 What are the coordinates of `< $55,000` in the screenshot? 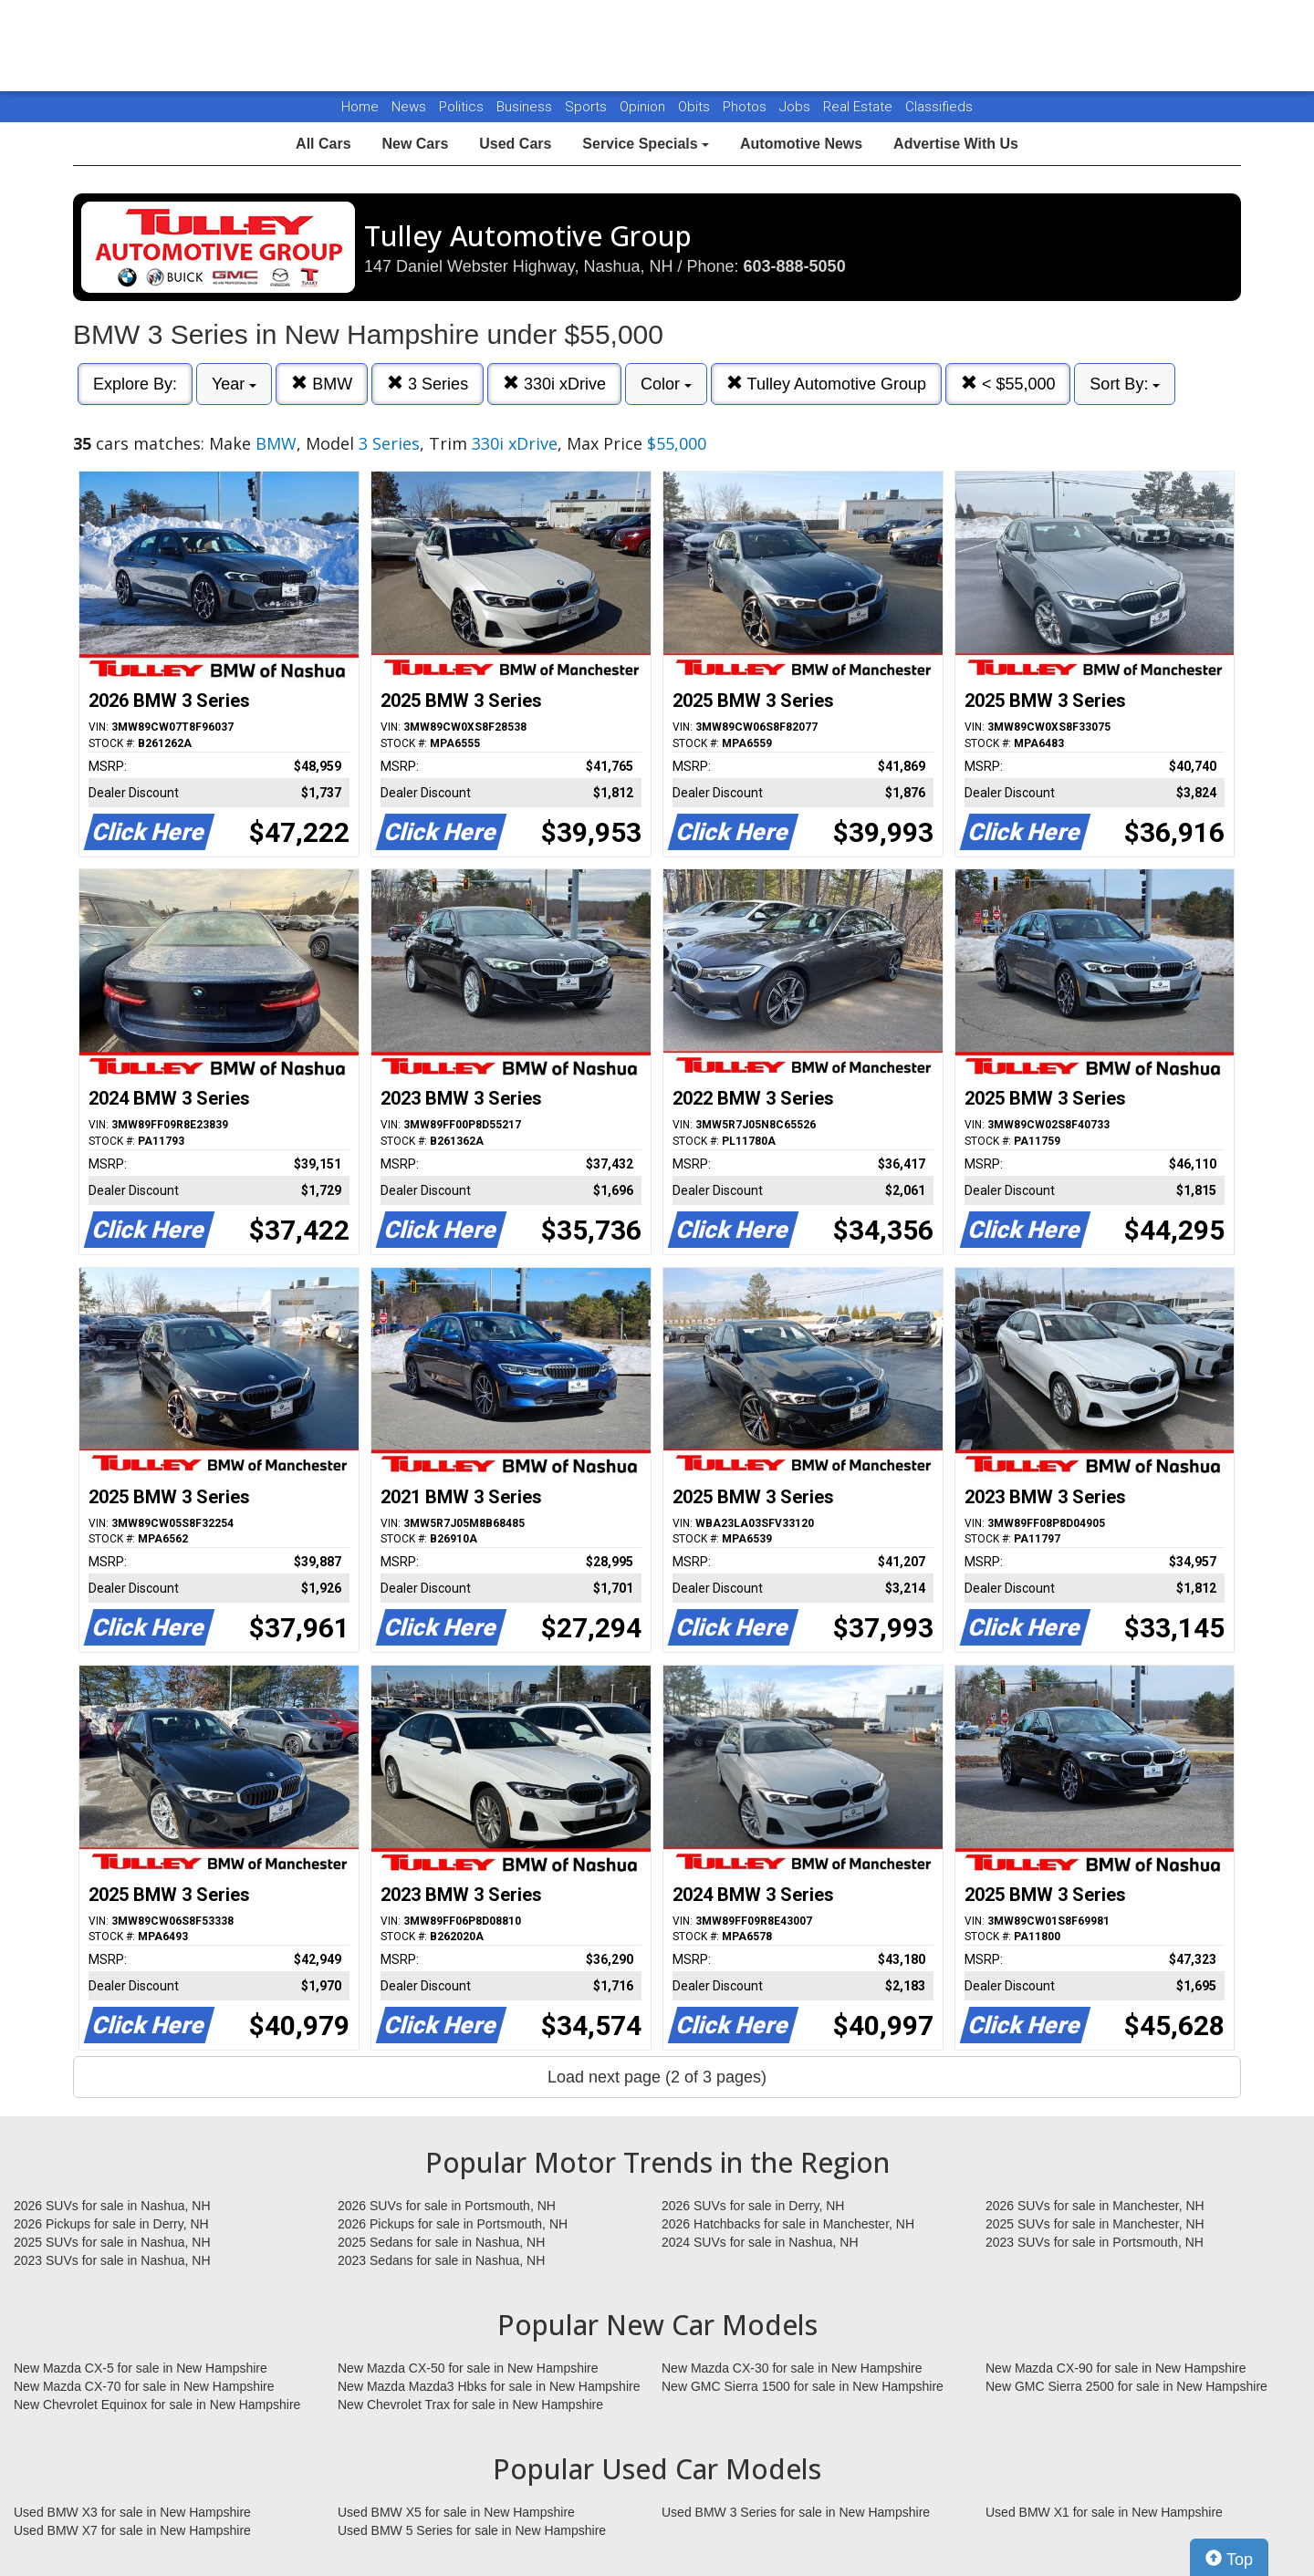 It's located at (1008, 383).